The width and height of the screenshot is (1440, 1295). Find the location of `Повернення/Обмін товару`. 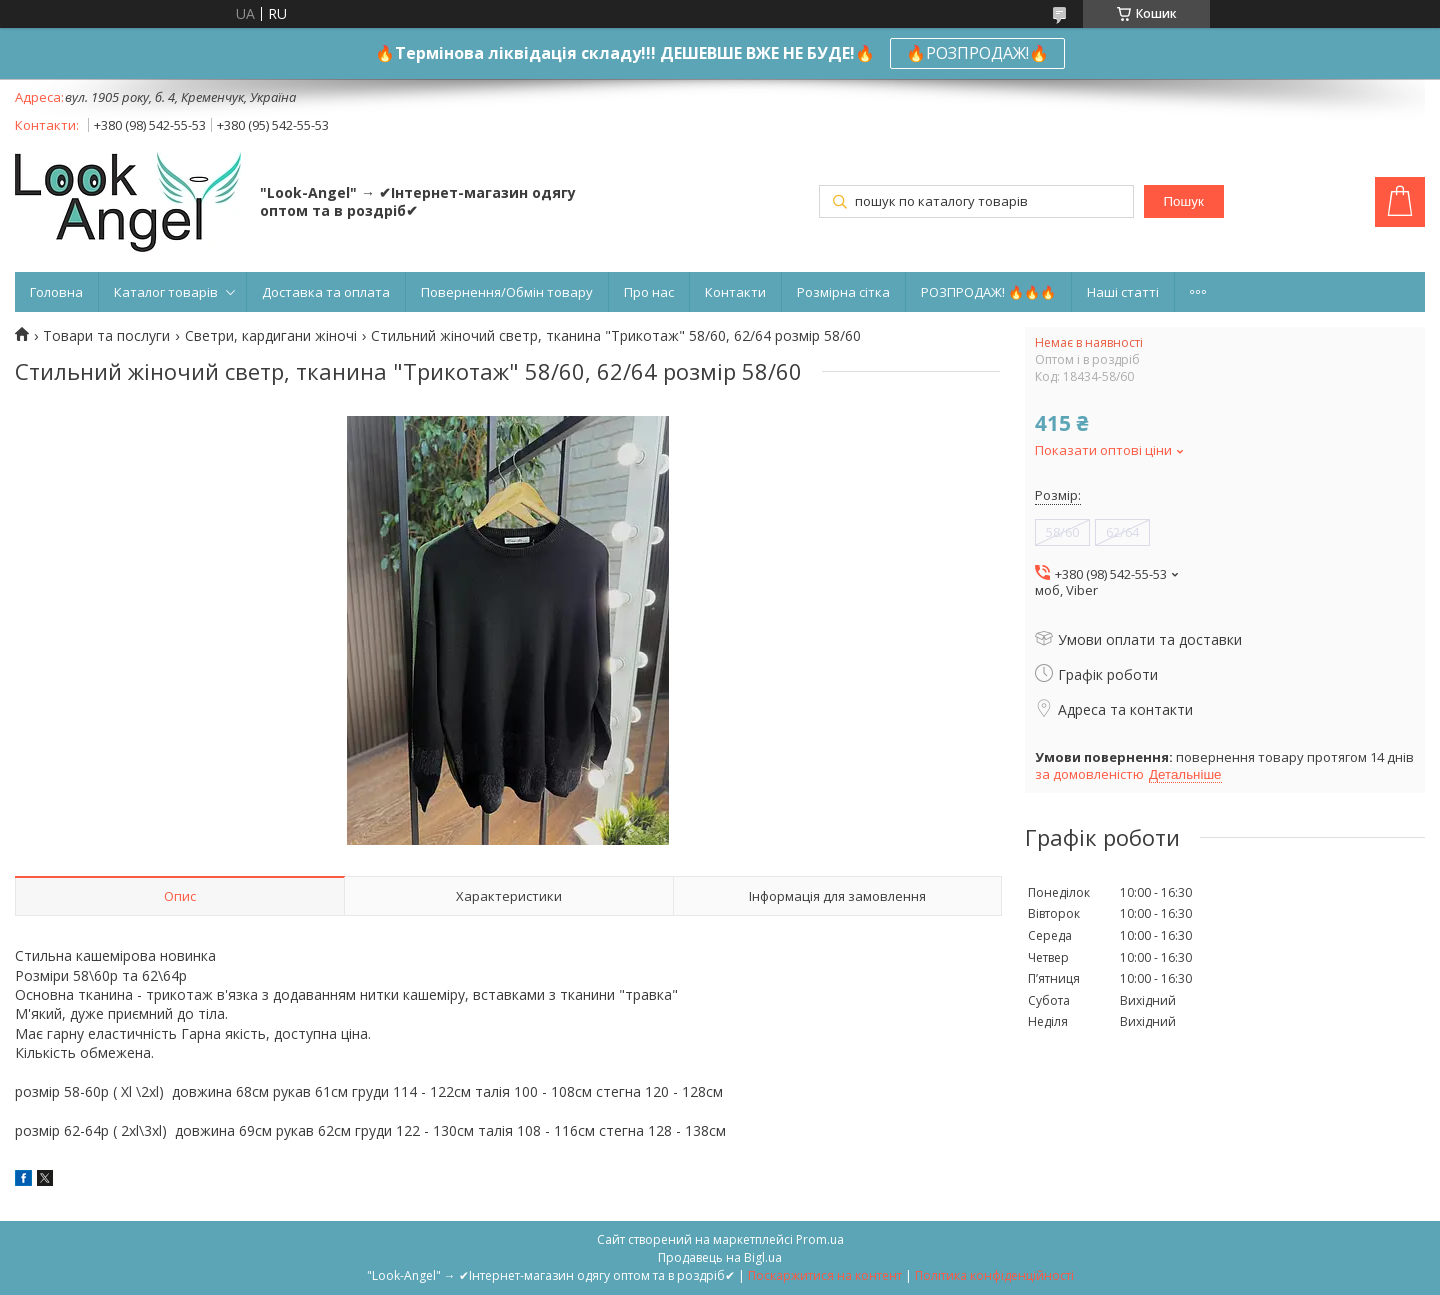

Повернення/Обмін товару is located at coordinates (507, 292).